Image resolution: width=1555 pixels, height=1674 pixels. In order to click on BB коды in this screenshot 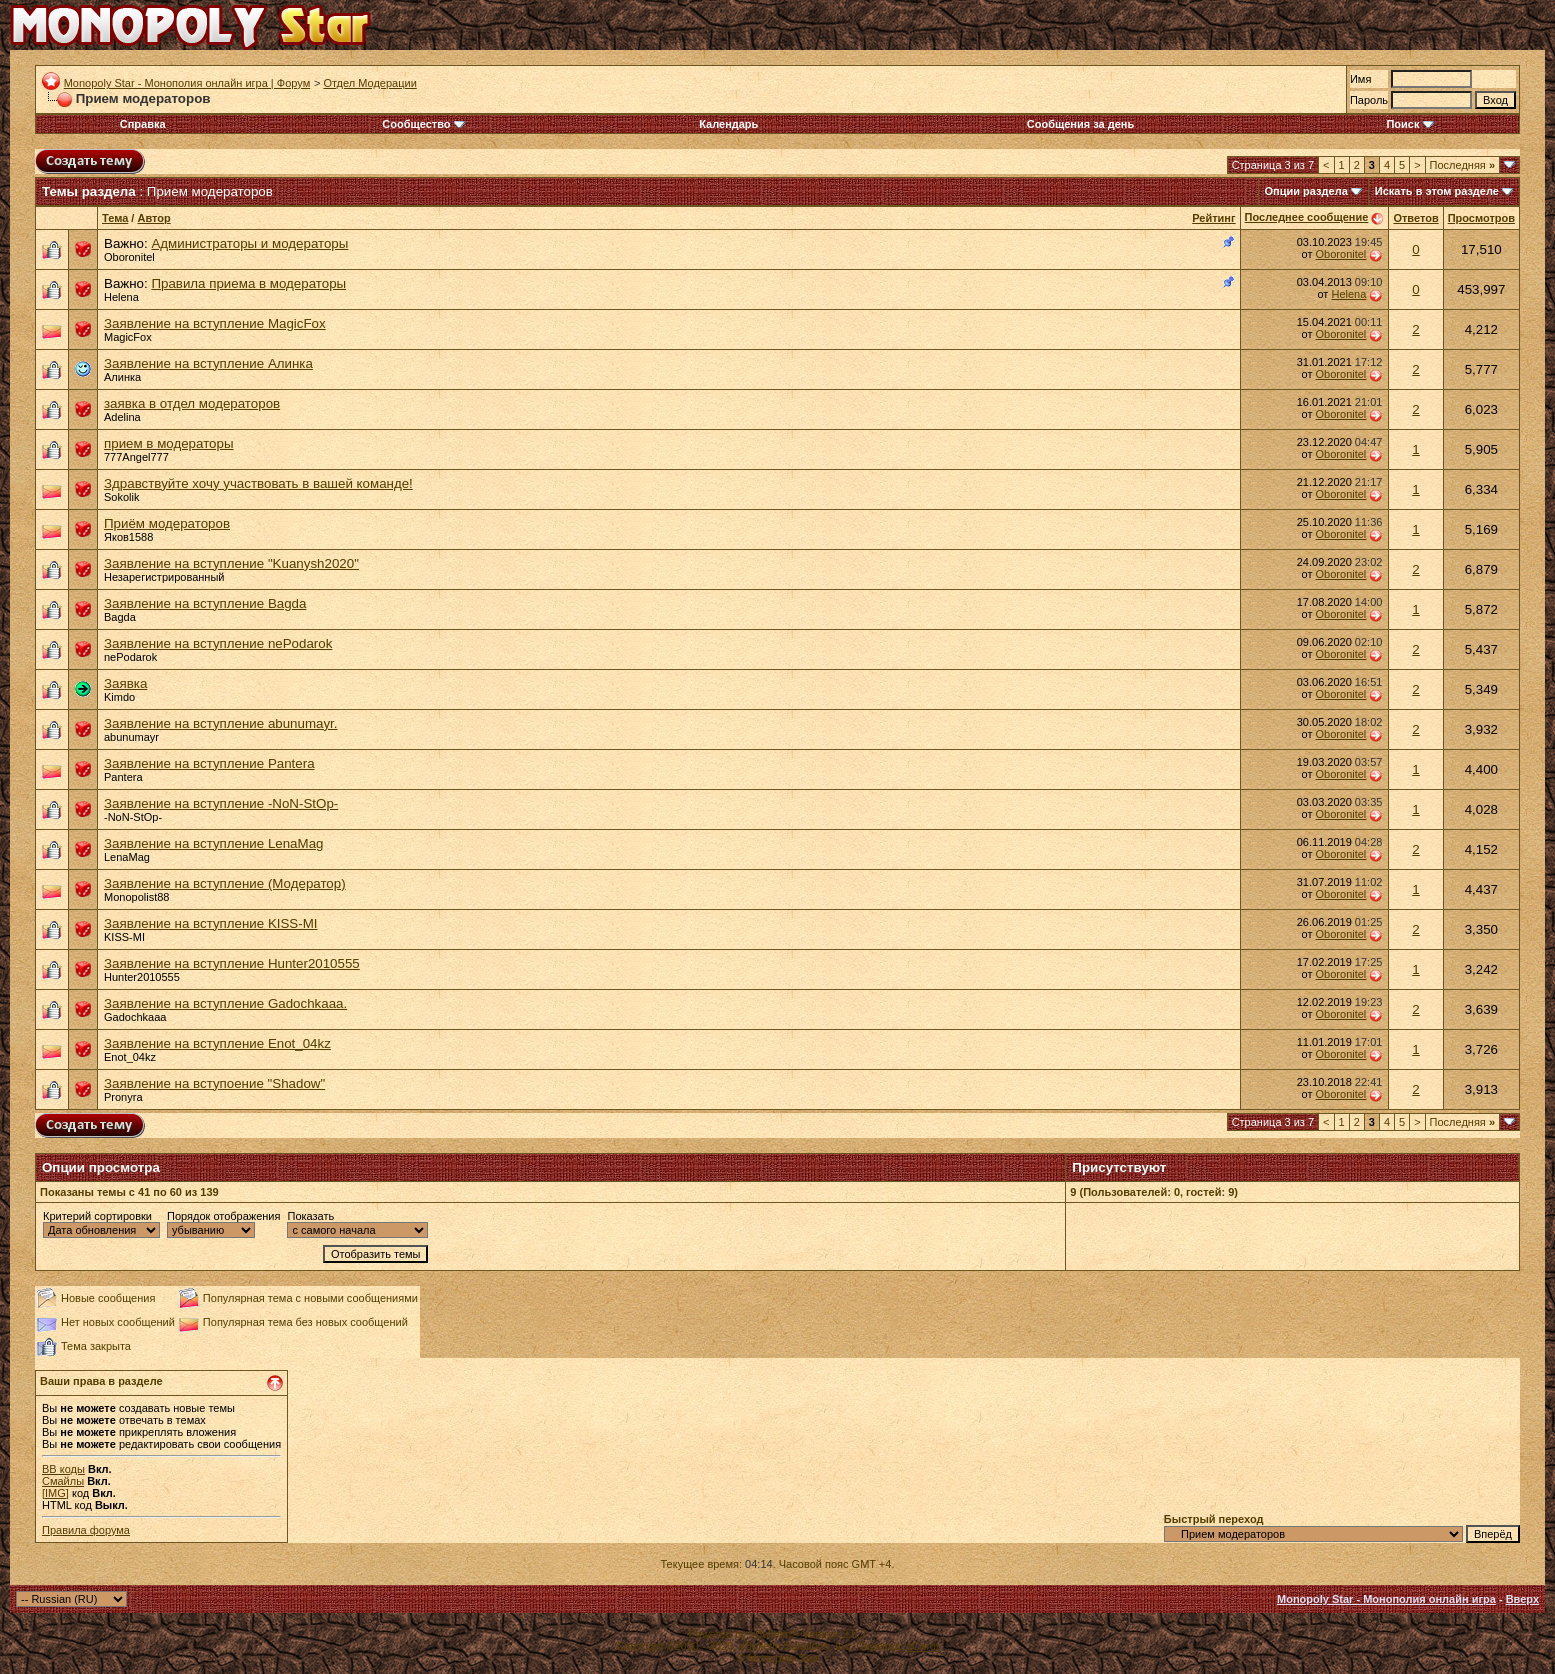, I will do `click(63, 1469)`.